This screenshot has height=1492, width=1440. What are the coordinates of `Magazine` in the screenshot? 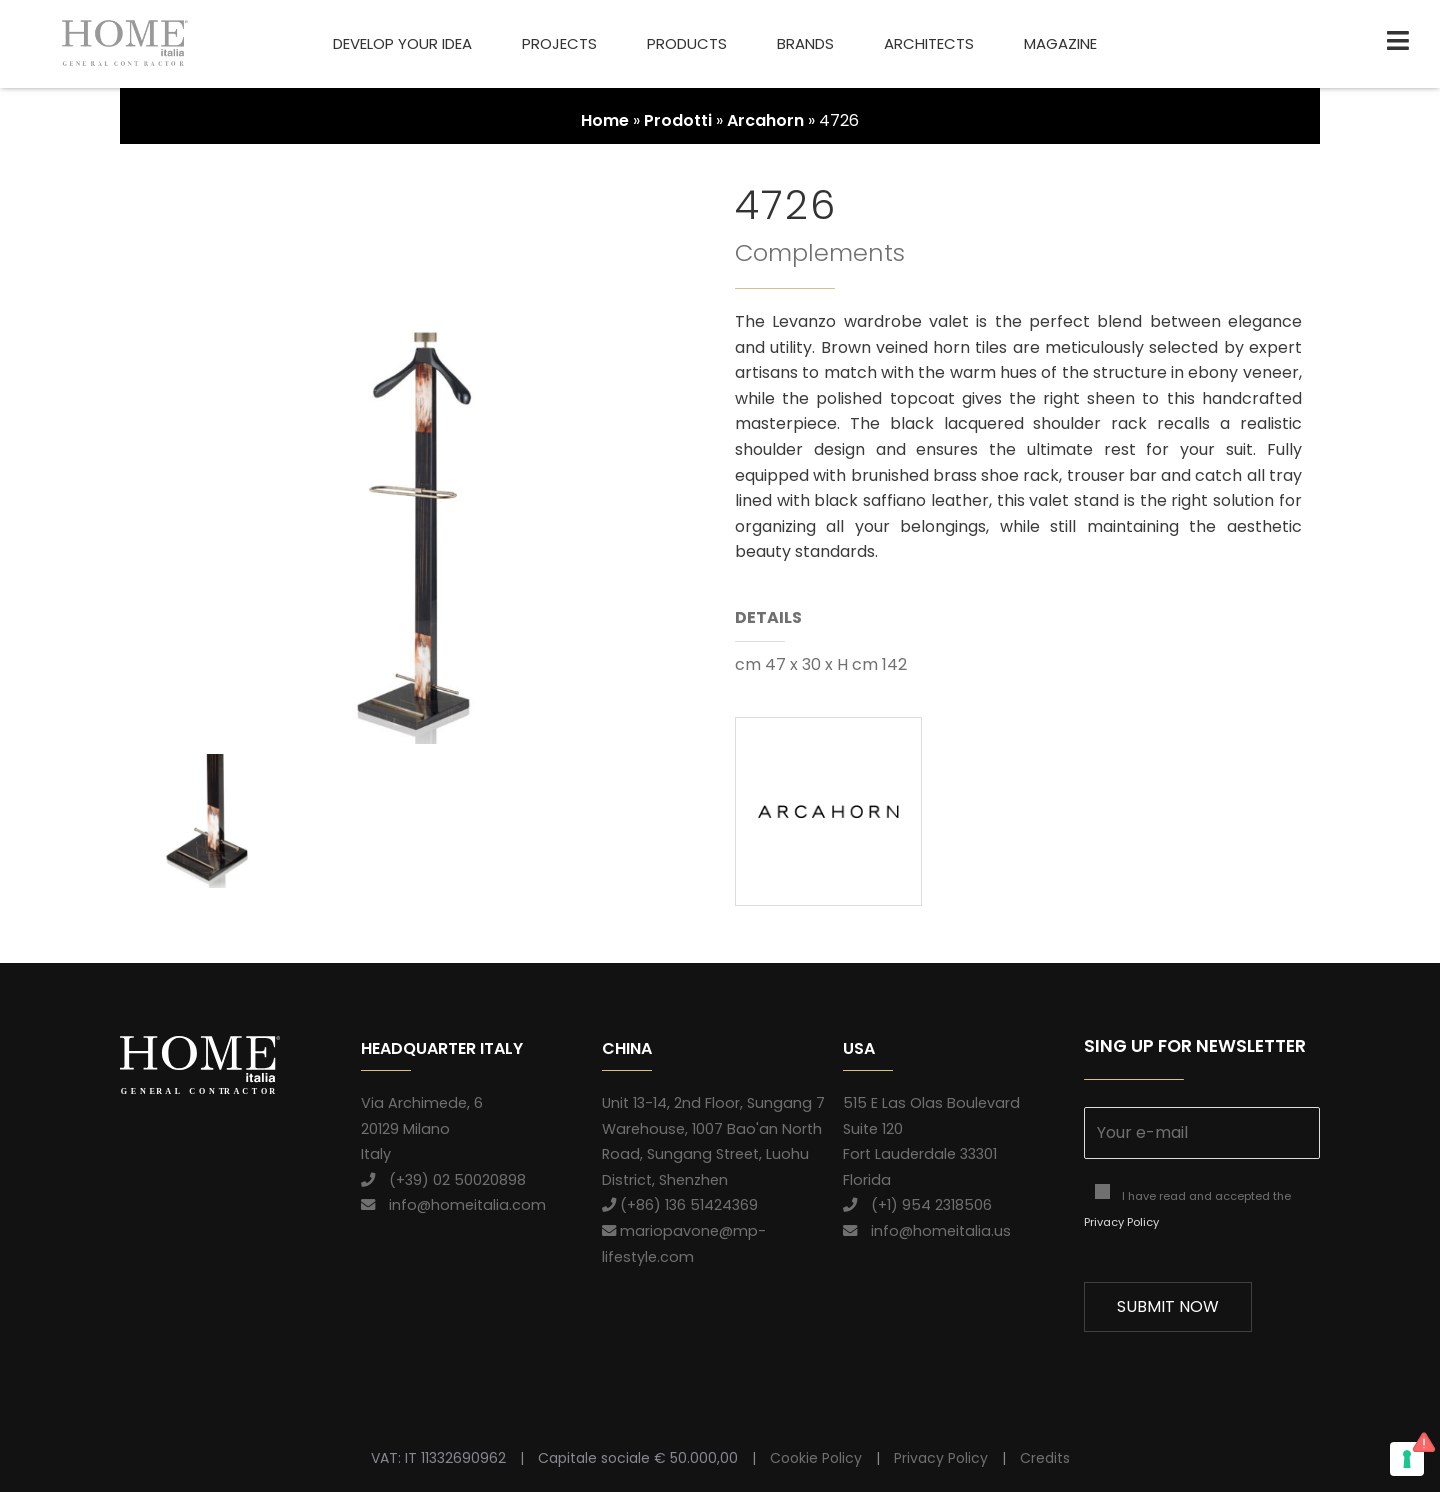 It's located at (1060, 43).